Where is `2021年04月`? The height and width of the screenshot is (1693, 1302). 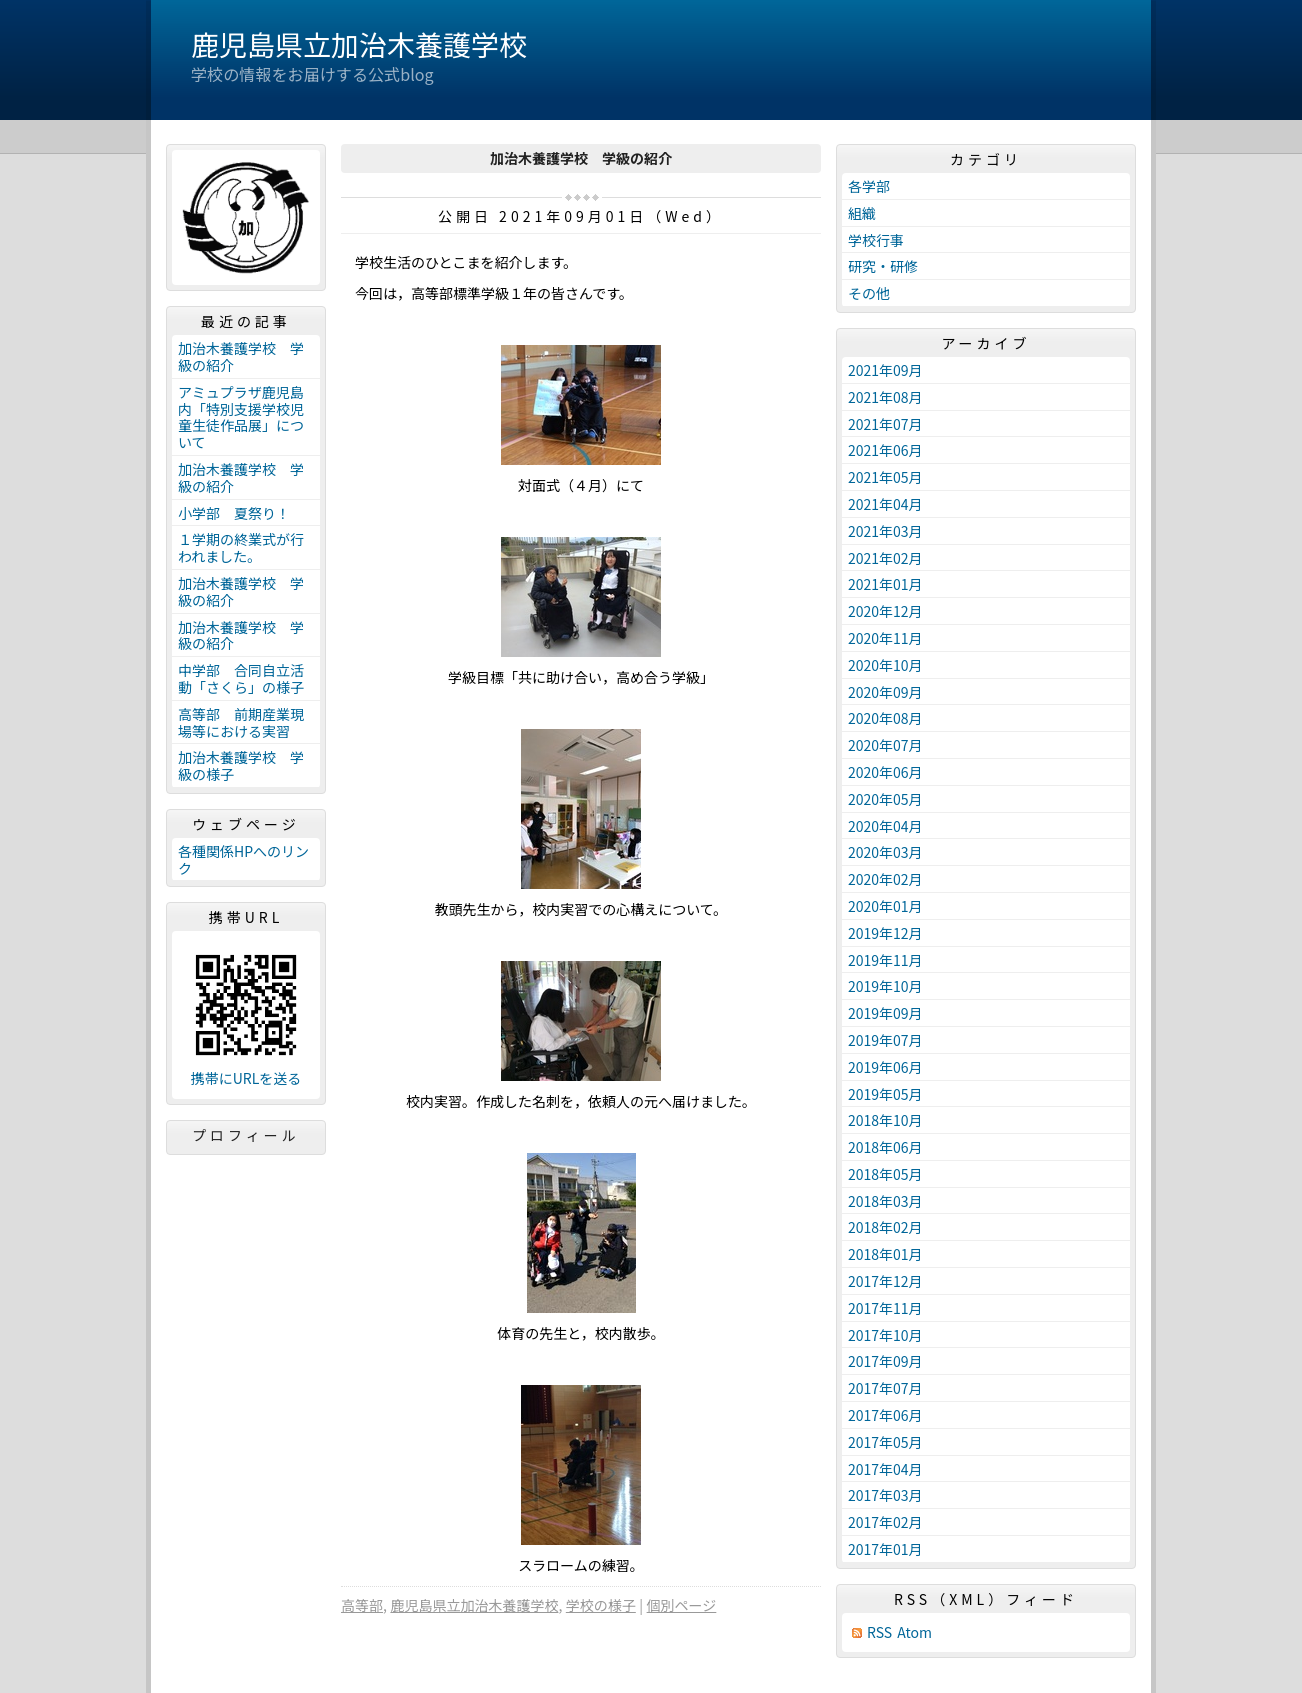
2021年04月 is located at coordinates (885, 504).